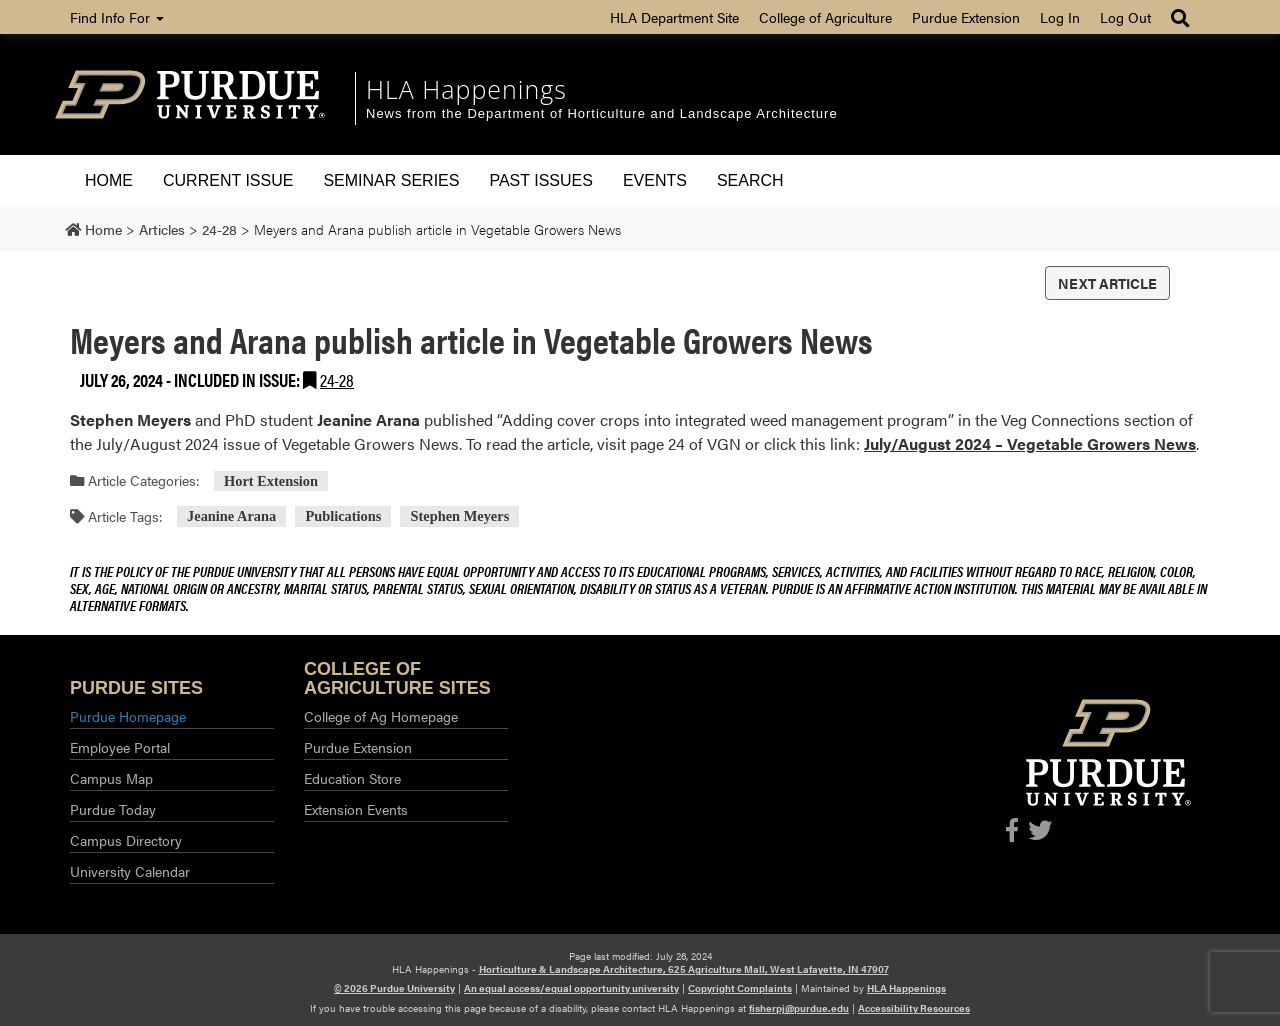  I want to click on Find Info For, so click(117, 17).